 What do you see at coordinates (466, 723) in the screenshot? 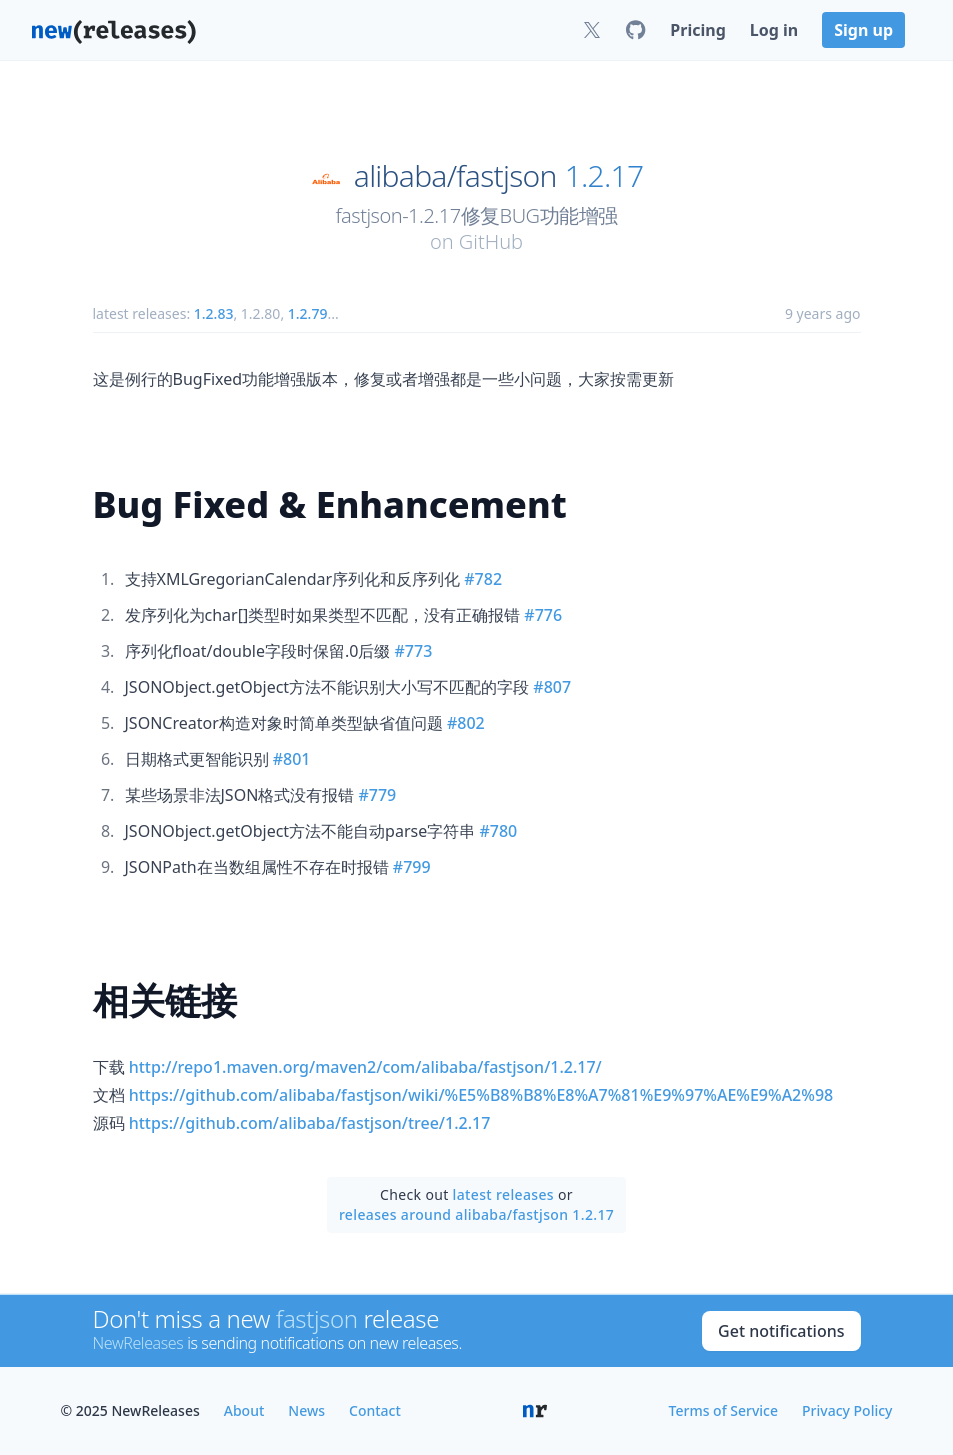
I see `#802` at bounding box center [466, 723].